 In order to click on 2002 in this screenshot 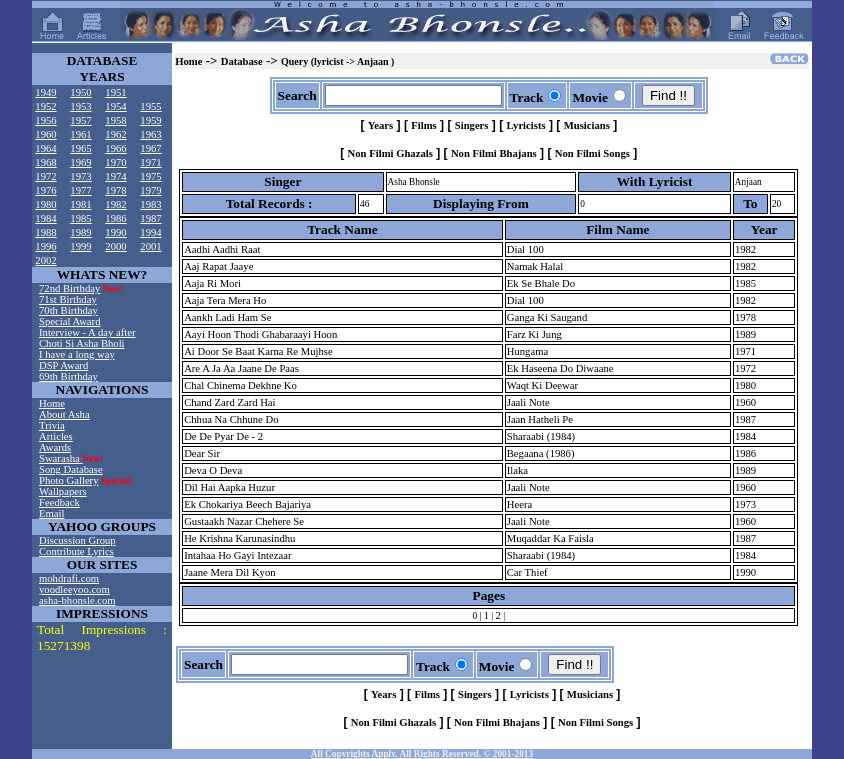, I will do `click(45, 260)`.